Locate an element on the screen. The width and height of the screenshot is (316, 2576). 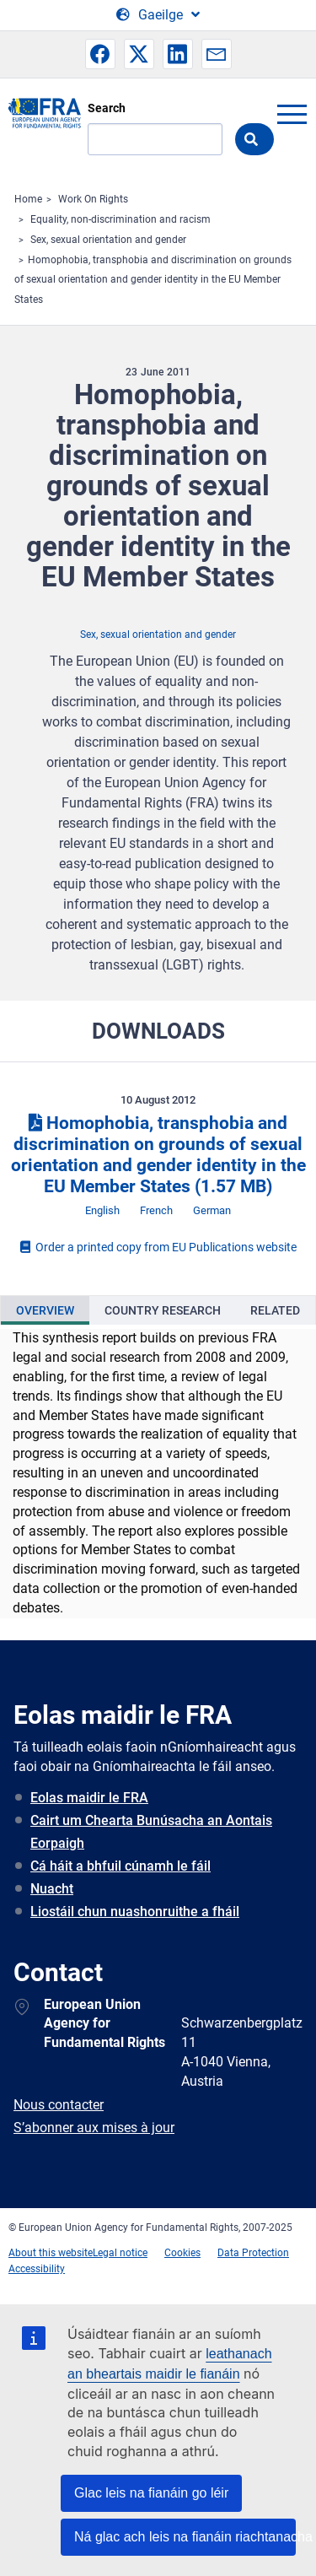
Ná glac ach leis na fianáin riachtanacha is located at coordinates (185, 2537).